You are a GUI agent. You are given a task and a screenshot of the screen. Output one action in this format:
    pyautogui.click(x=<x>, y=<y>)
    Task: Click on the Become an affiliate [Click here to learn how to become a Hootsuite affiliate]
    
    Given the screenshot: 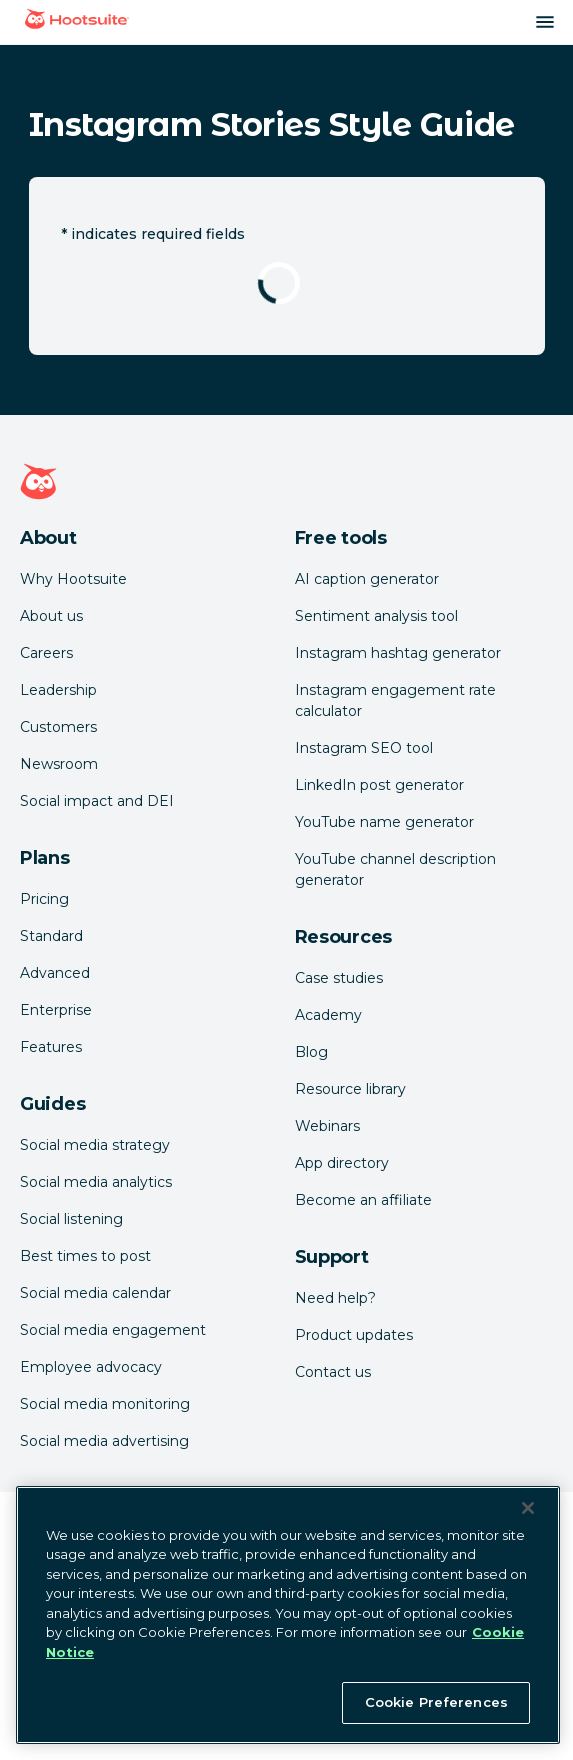 What is the action you would take?
    pyautogui.click(x=363, y=1200)
    